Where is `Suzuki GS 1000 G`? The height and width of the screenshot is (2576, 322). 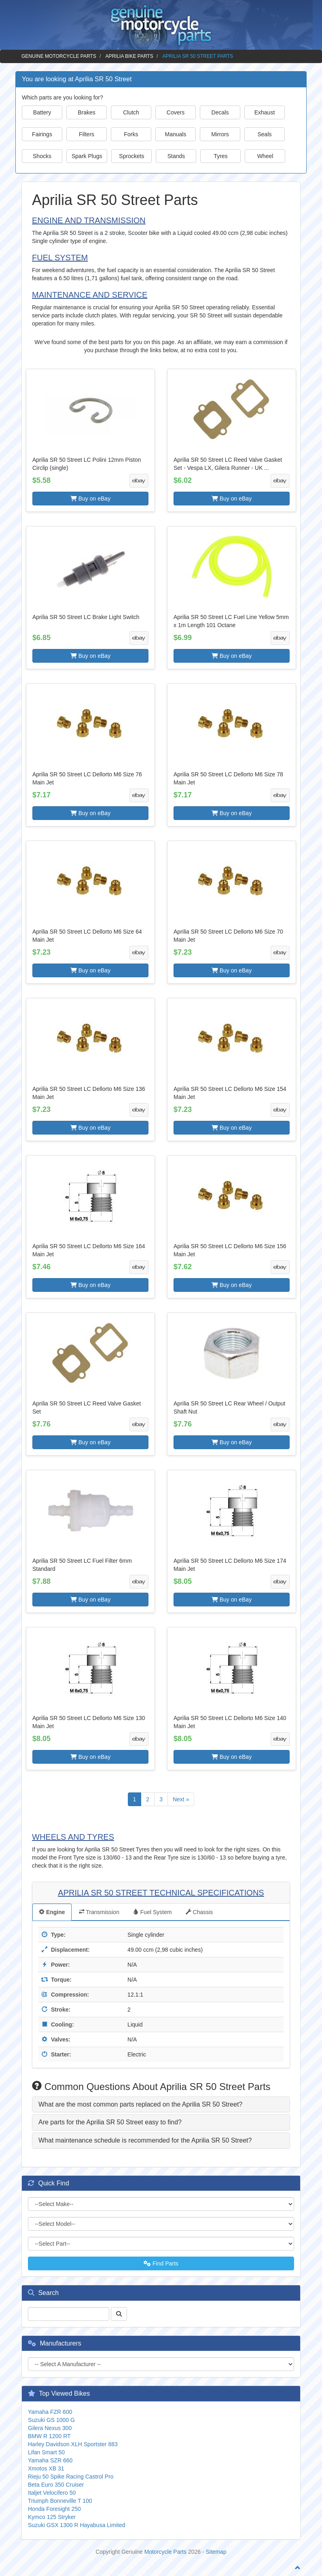 Suzuki GS 1000 G is located at coordinates (51, 2420).